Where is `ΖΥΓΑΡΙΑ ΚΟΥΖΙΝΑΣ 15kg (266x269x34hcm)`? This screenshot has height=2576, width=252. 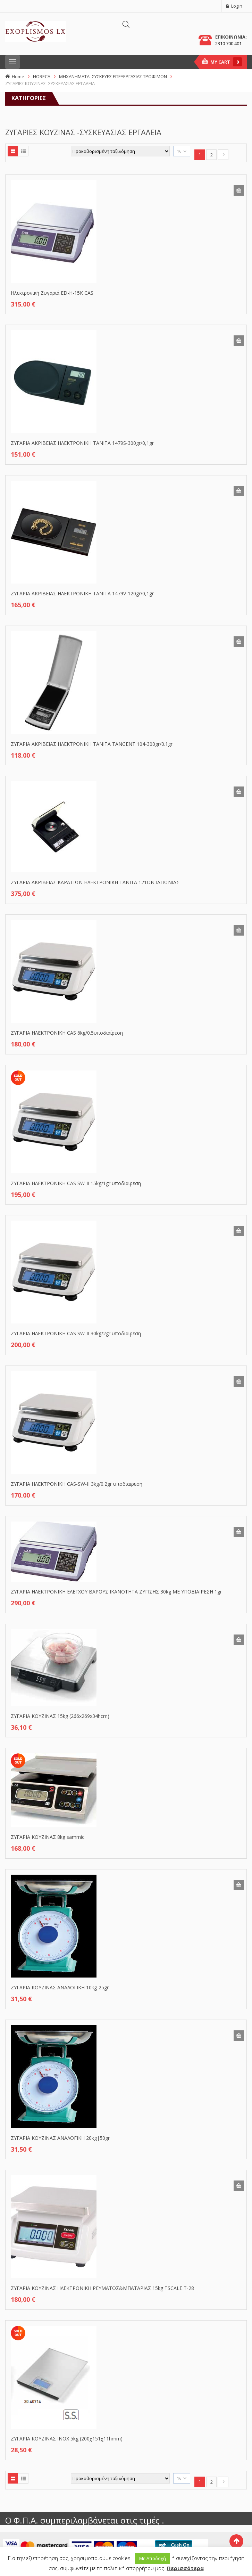
ΖΥΓΑΡΙΑ ΚΟΥΖΙΝΑΣ 15kg (266x269x34hcm) is located at coordinates (60, 1716).